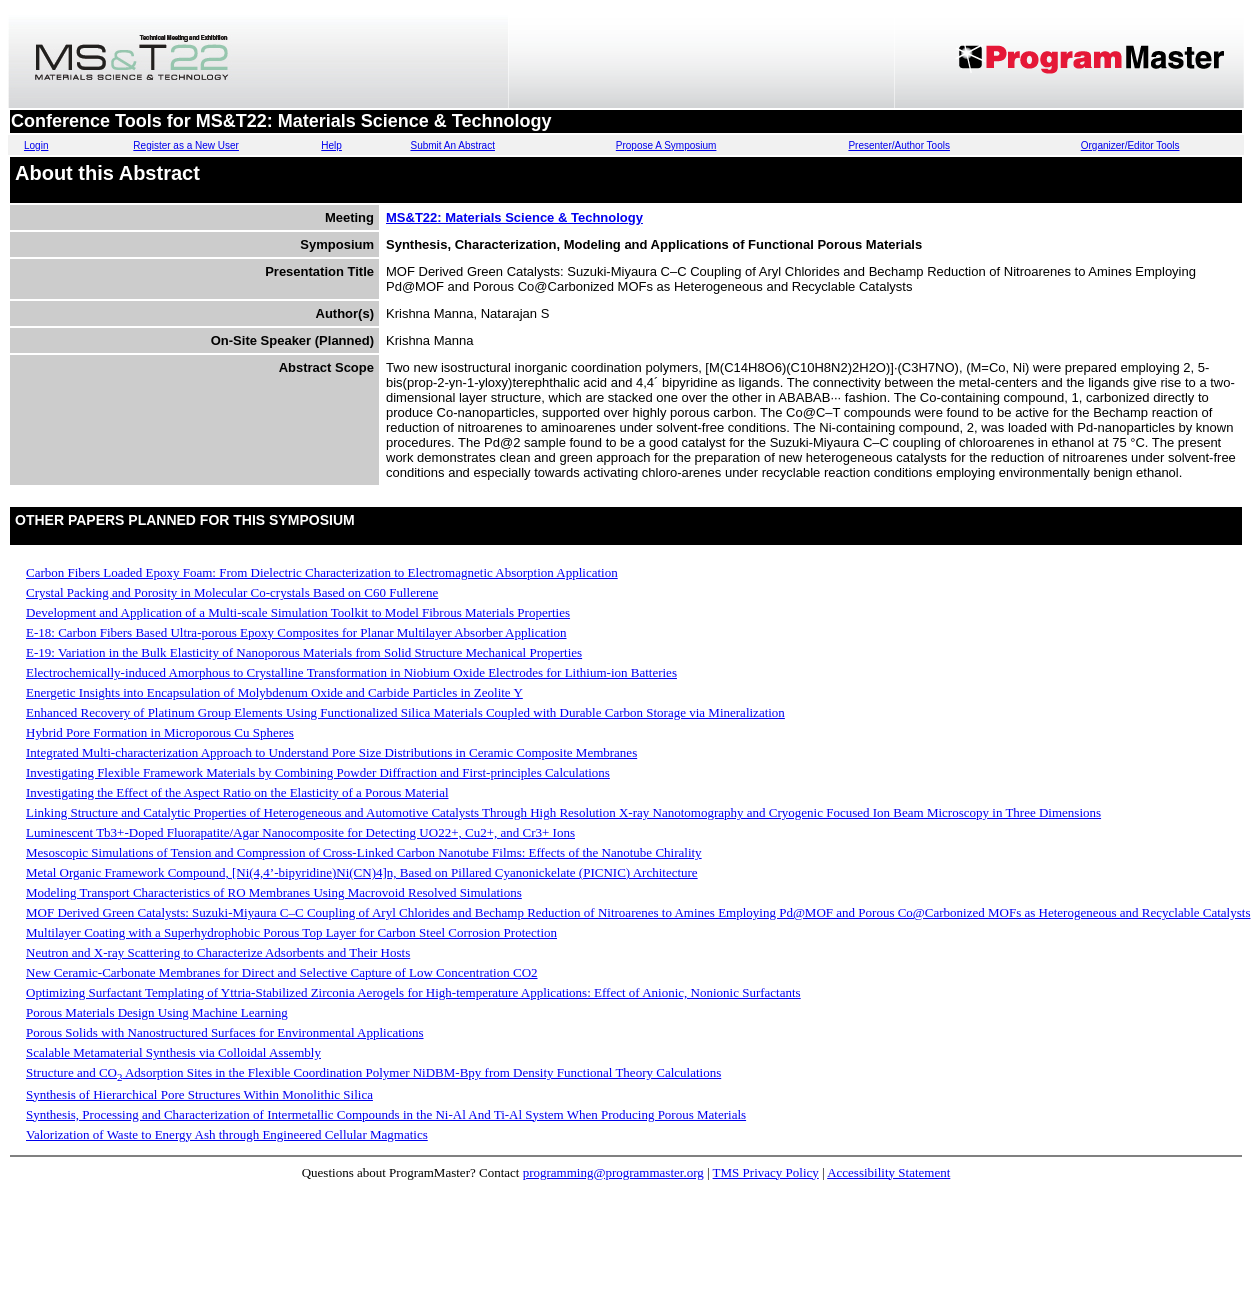 The height and width of the screenshot is (1308, 1252). I want to click on Multilayer Coating with a Superhydrophobic Porous Top Layer for Carbon Steel Corrosion Protection, so click(291, 932).